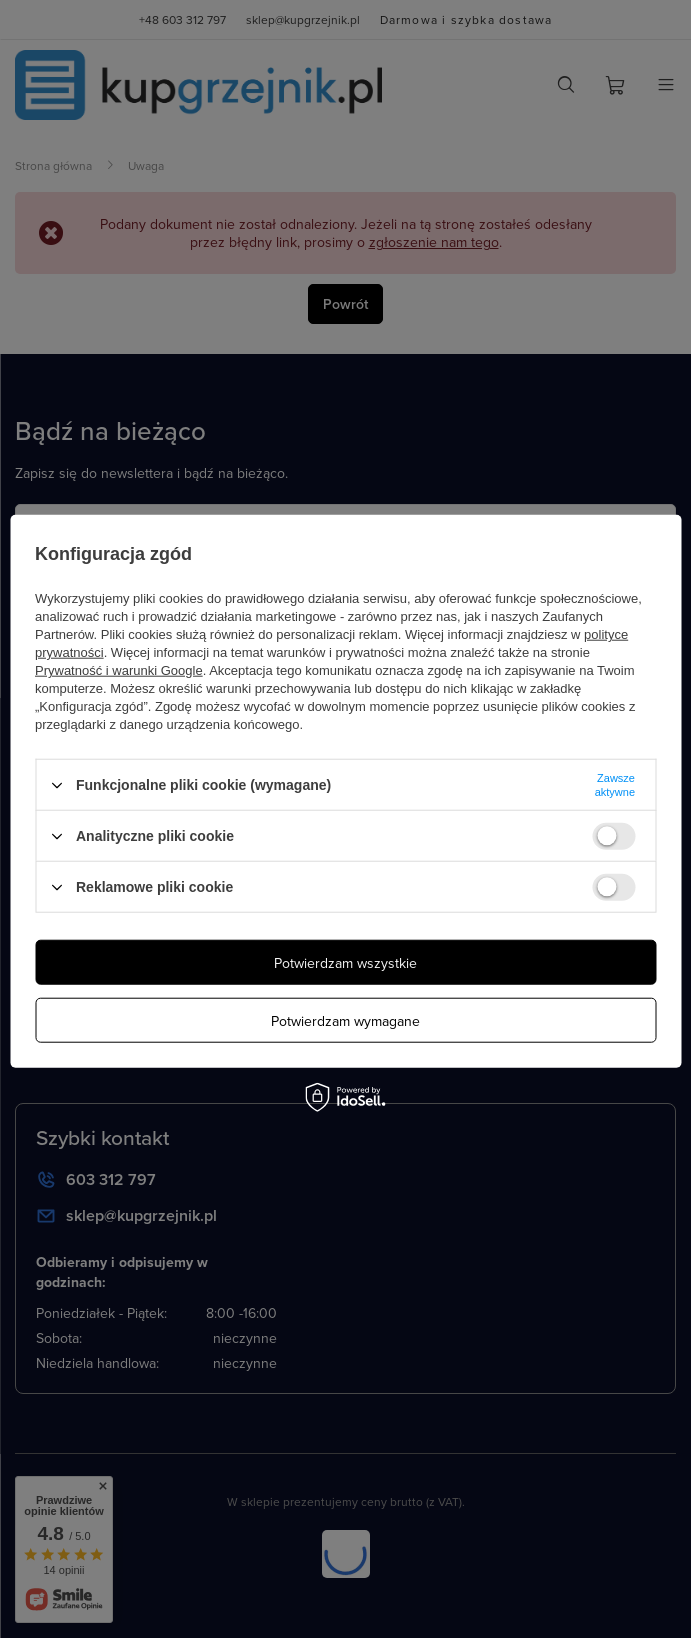 This screenshot has width=691, height=1638. Describe the element at coordinates (345, 962) in the screenshot. I see `Potwierdzam wszystkie` at that location.